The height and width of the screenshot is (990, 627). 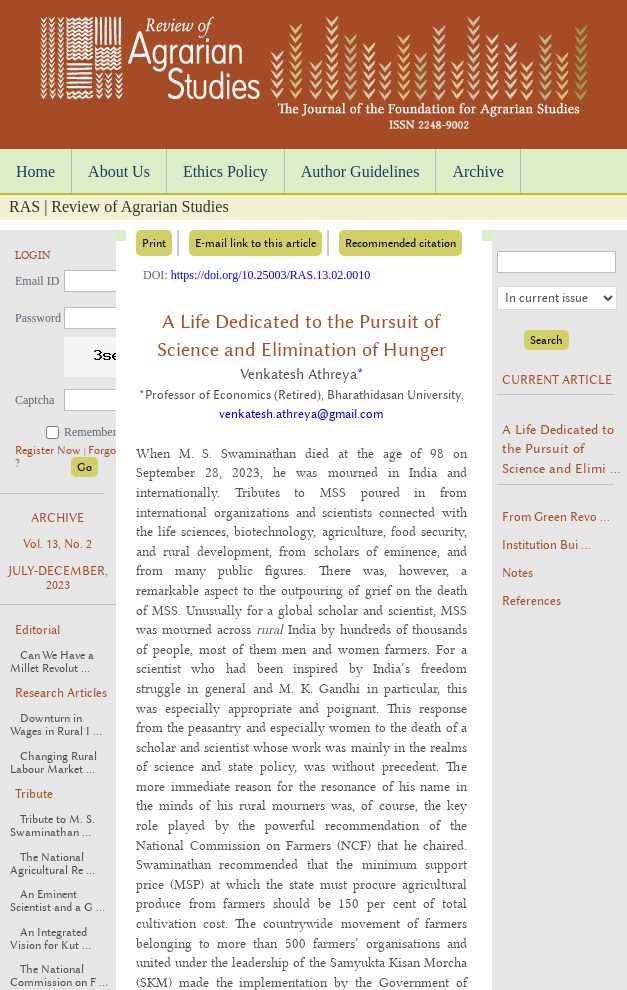 I want to click on Print, so click(x=154, y=243).